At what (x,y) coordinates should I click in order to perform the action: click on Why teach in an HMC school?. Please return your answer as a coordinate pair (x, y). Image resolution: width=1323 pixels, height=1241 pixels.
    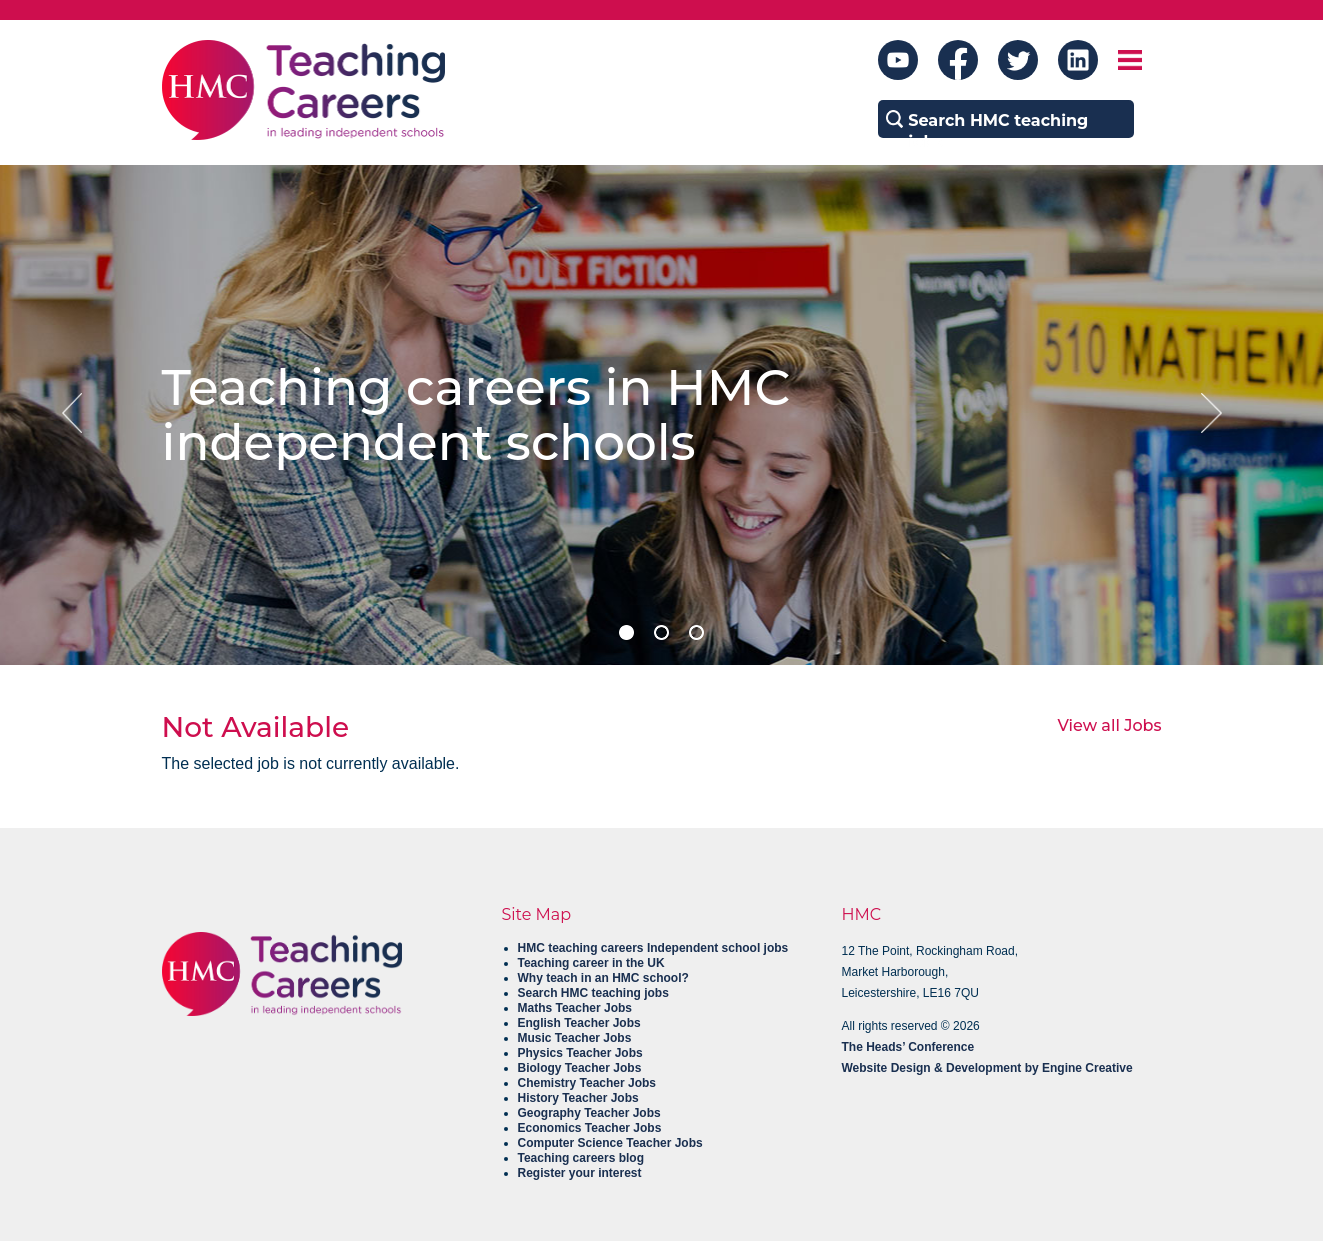
    Looking at the image, I should click on (603, 978).